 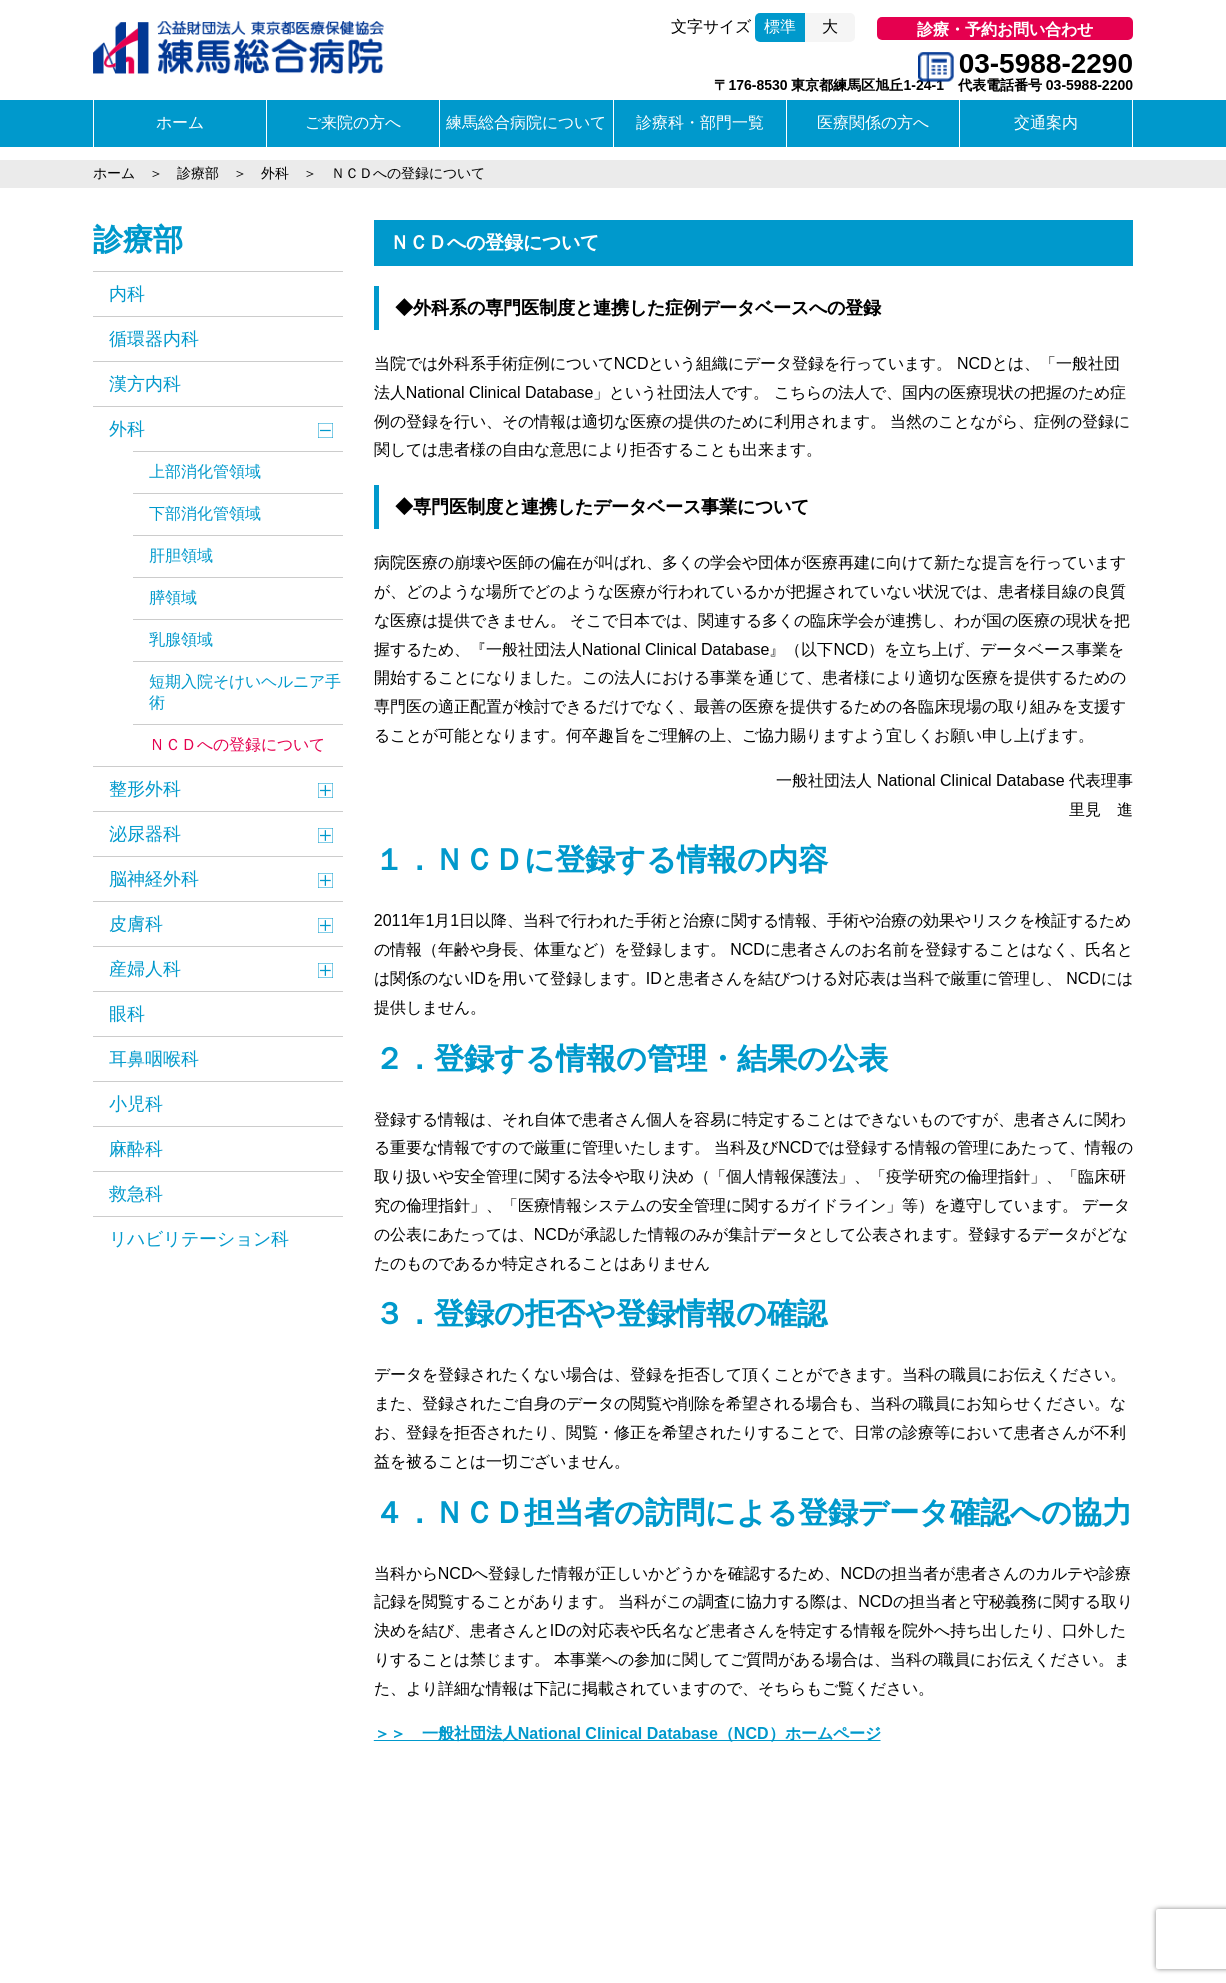 I want to click on リハビリテーション科, so click(x=199, y=1239).